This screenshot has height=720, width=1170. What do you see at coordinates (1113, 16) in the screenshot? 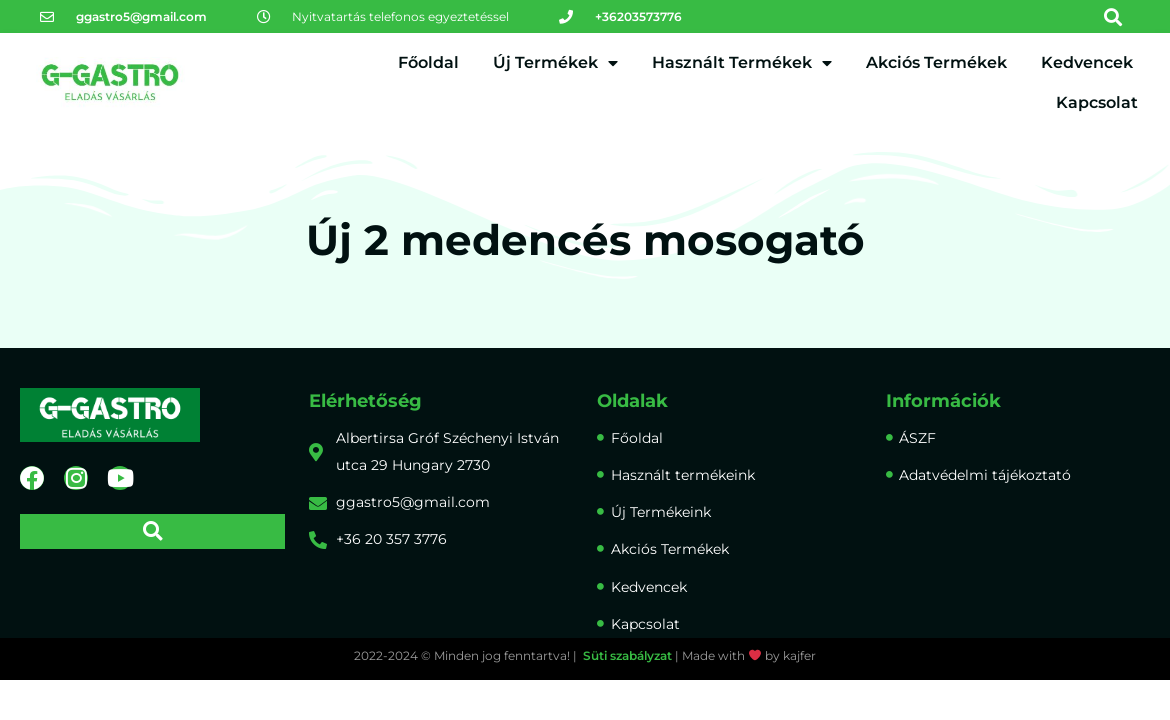
I see `[button]` at bounding box center [1113, 16].